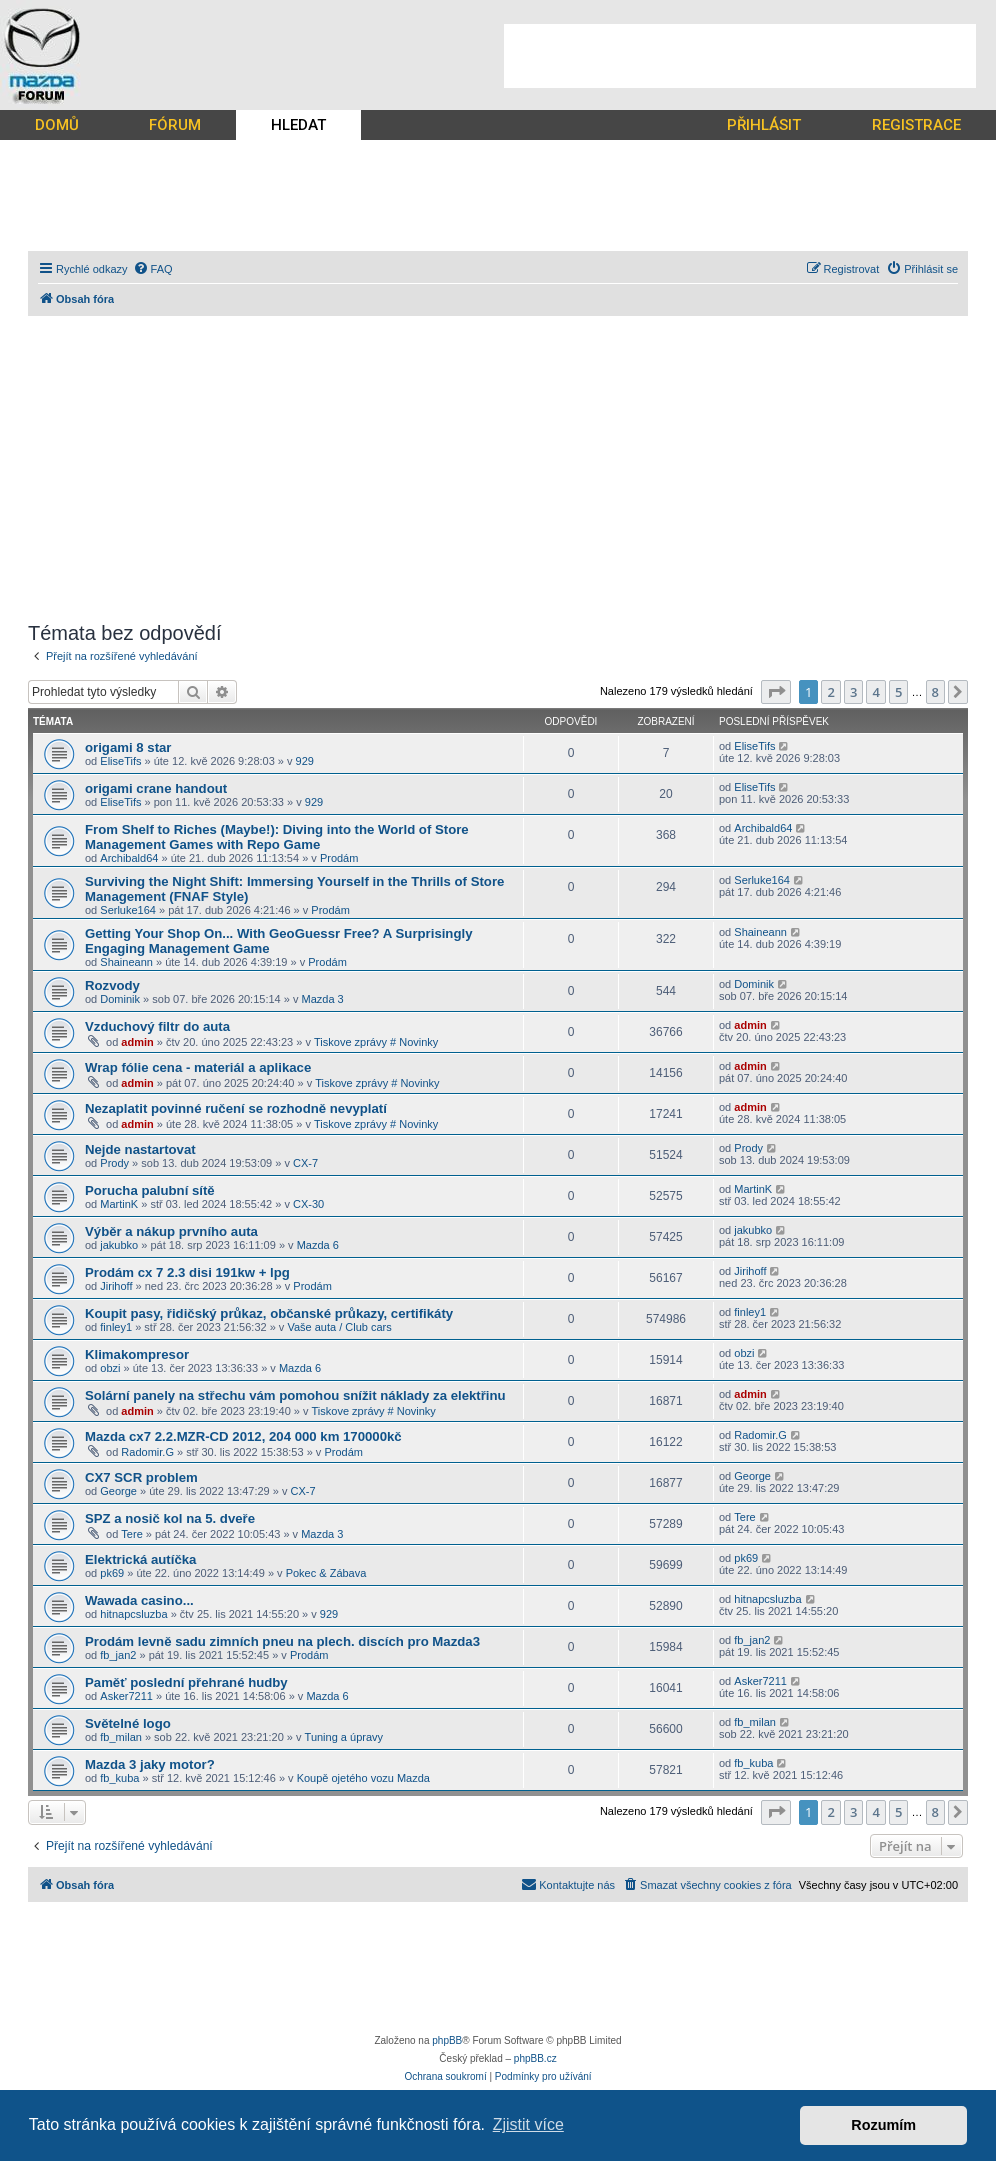 Image resolution: width=996 pixels, height=2161 pixels. Describe the element at coordinates (110, 1368) in the screenshot. I see `obzi` at that location.